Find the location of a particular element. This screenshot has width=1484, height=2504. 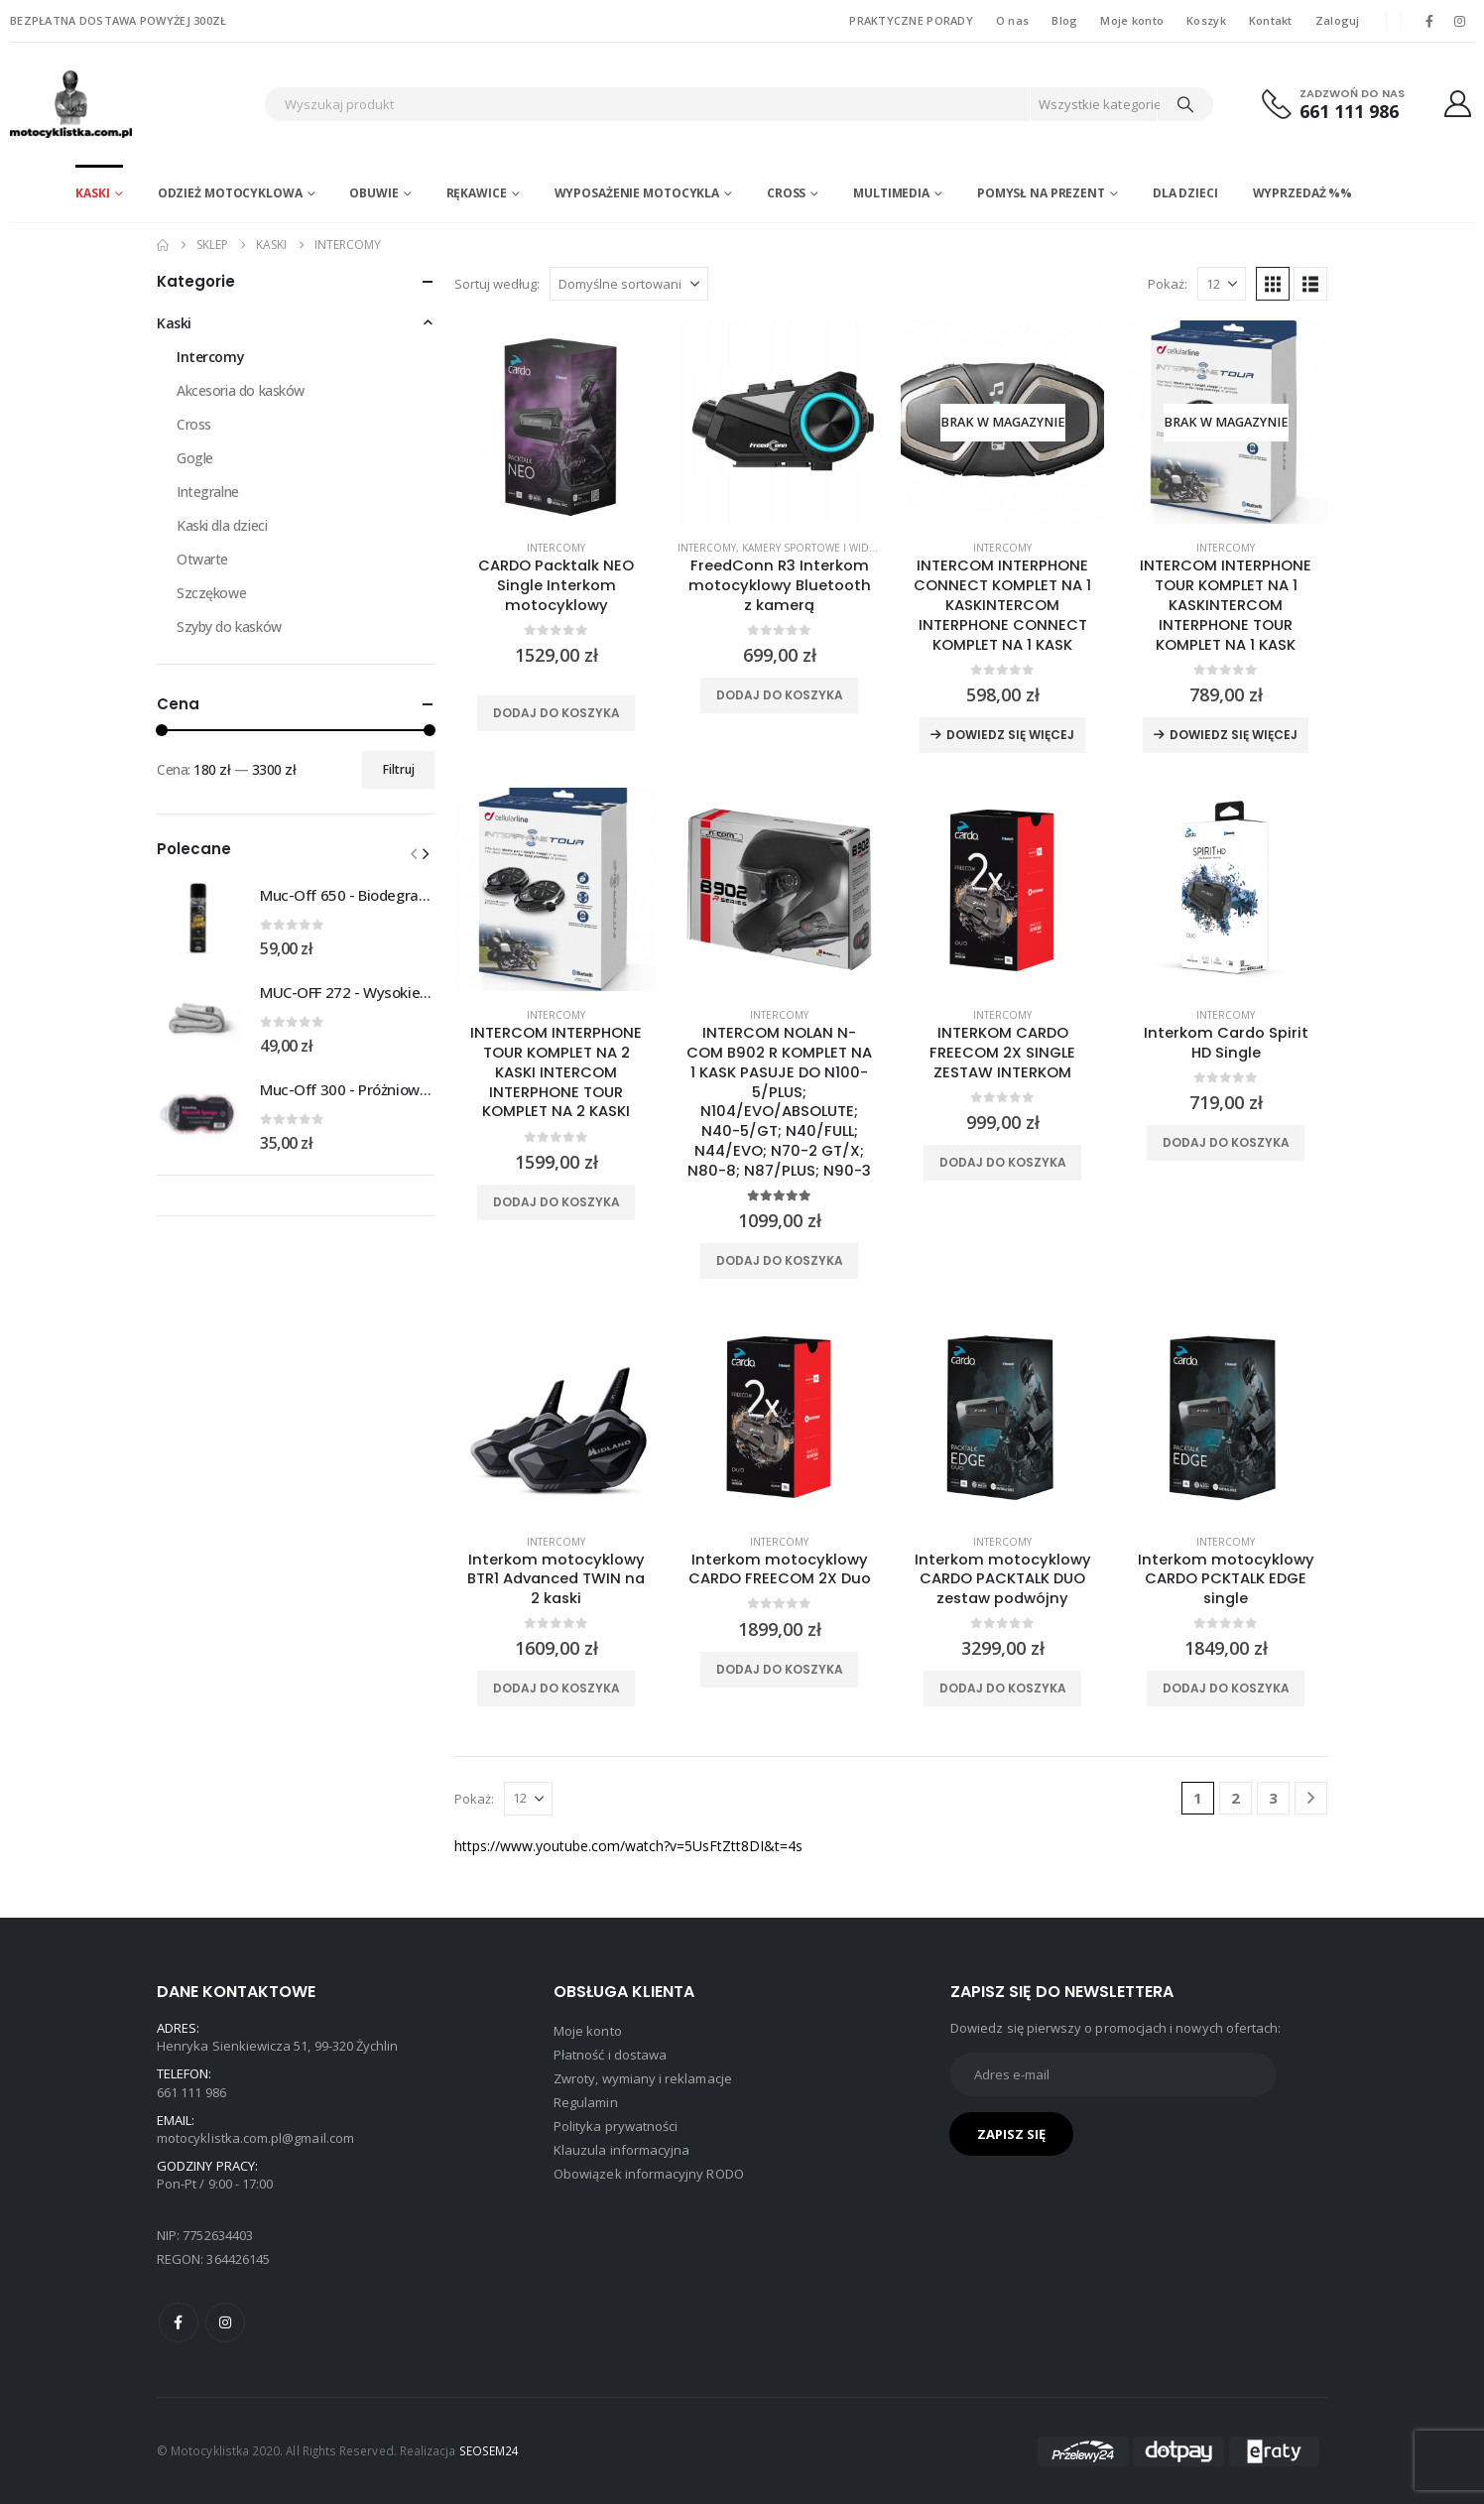

Intercomy is located at coordinates (556, 548).